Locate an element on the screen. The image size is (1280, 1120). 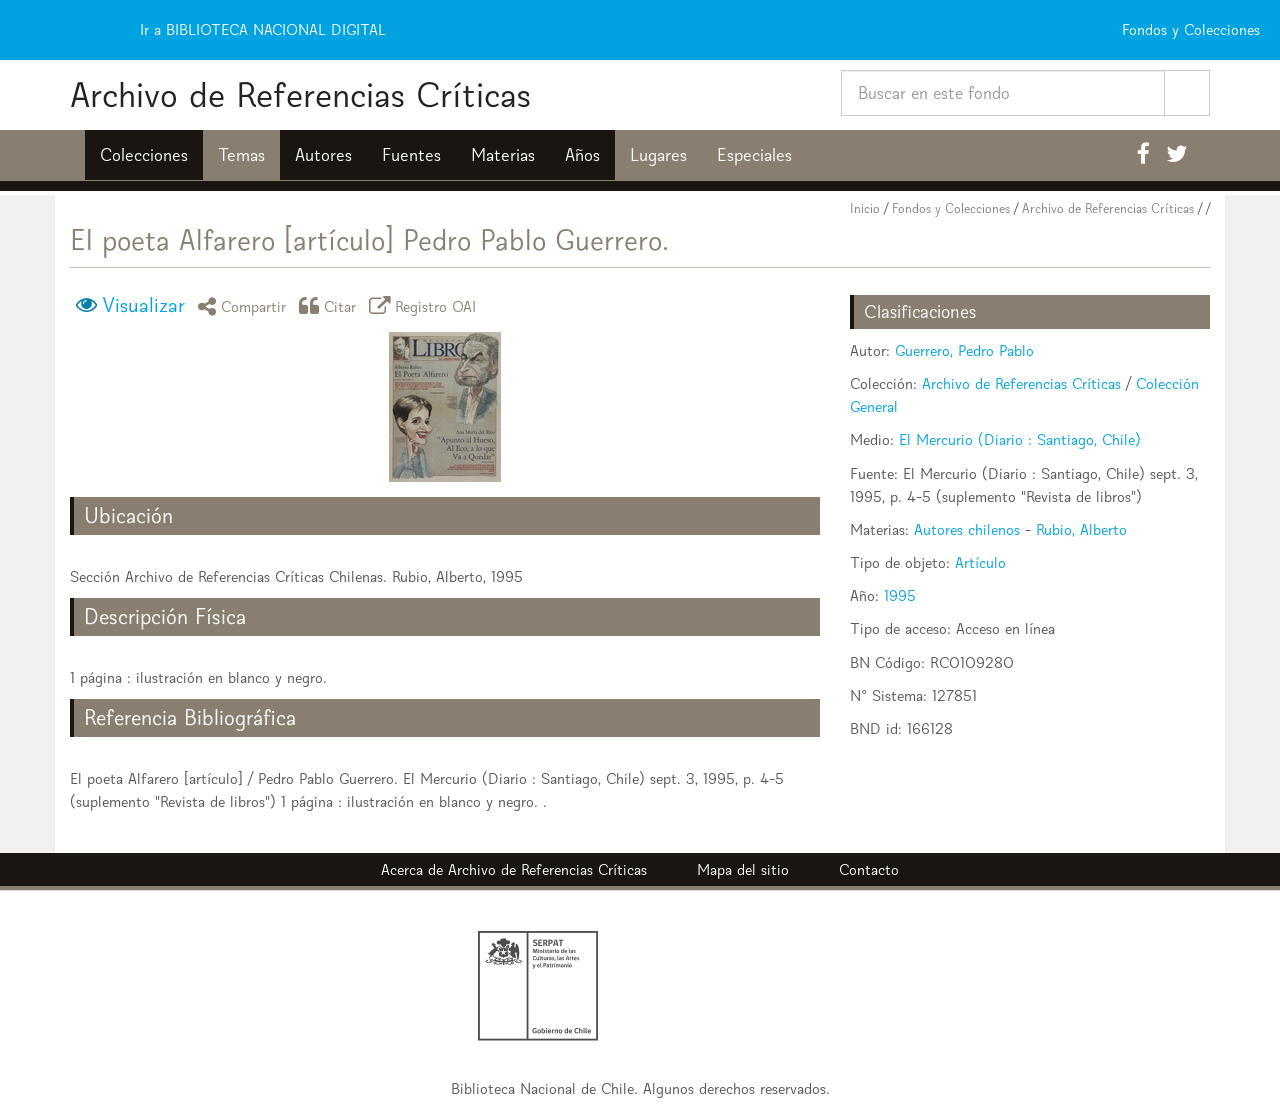
Materias is located at coordinates (503, 155).